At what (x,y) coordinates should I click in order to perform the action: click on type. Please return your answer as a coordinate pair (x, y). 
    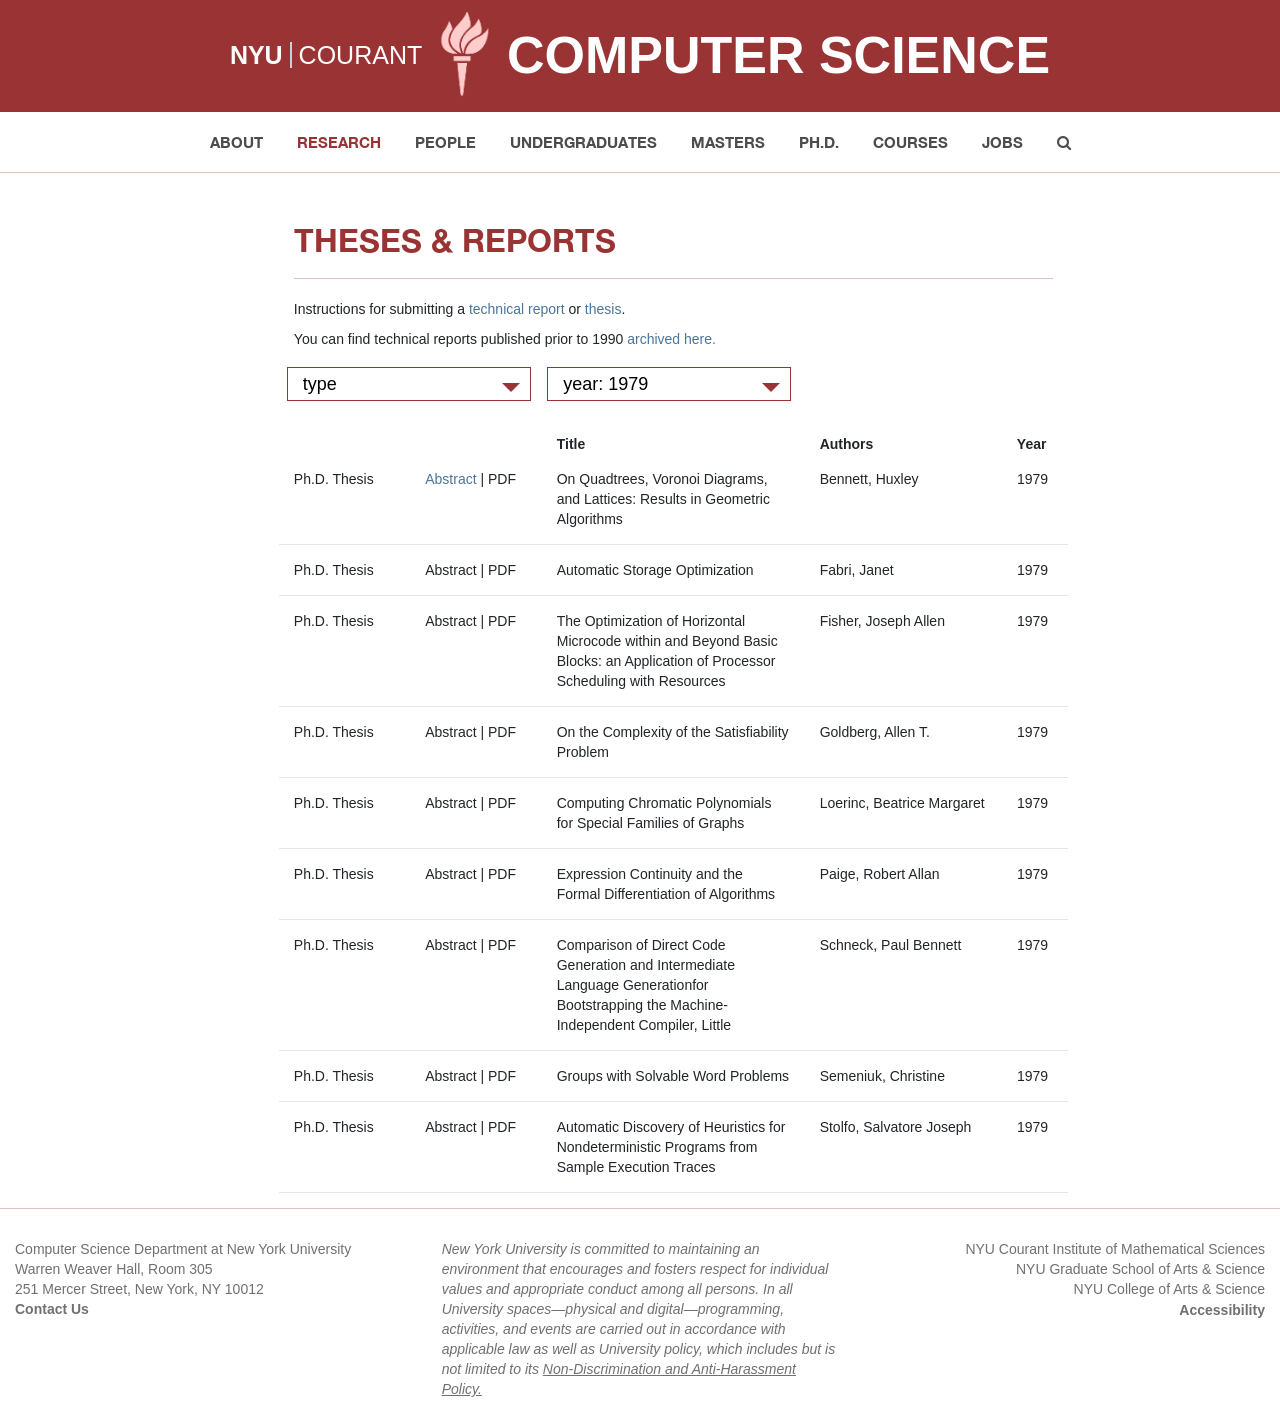
    Looking at the image, I should click on (411, 384).